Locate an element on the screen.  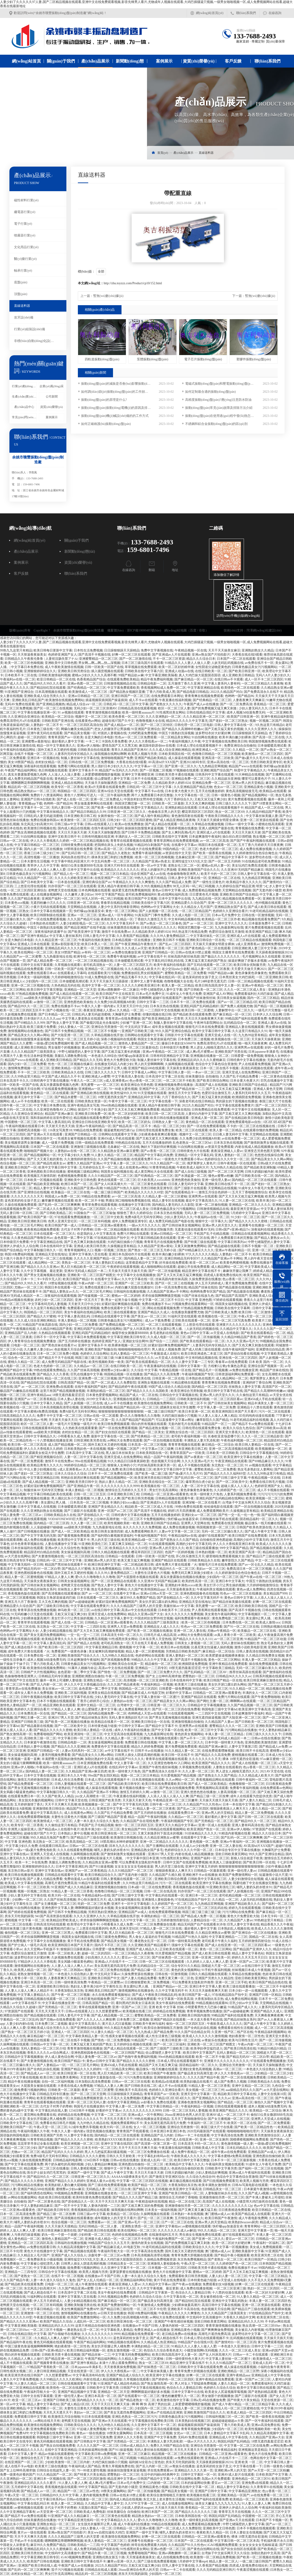
日本熟妇视频一区二区 is located at coordinates (211, 1552).